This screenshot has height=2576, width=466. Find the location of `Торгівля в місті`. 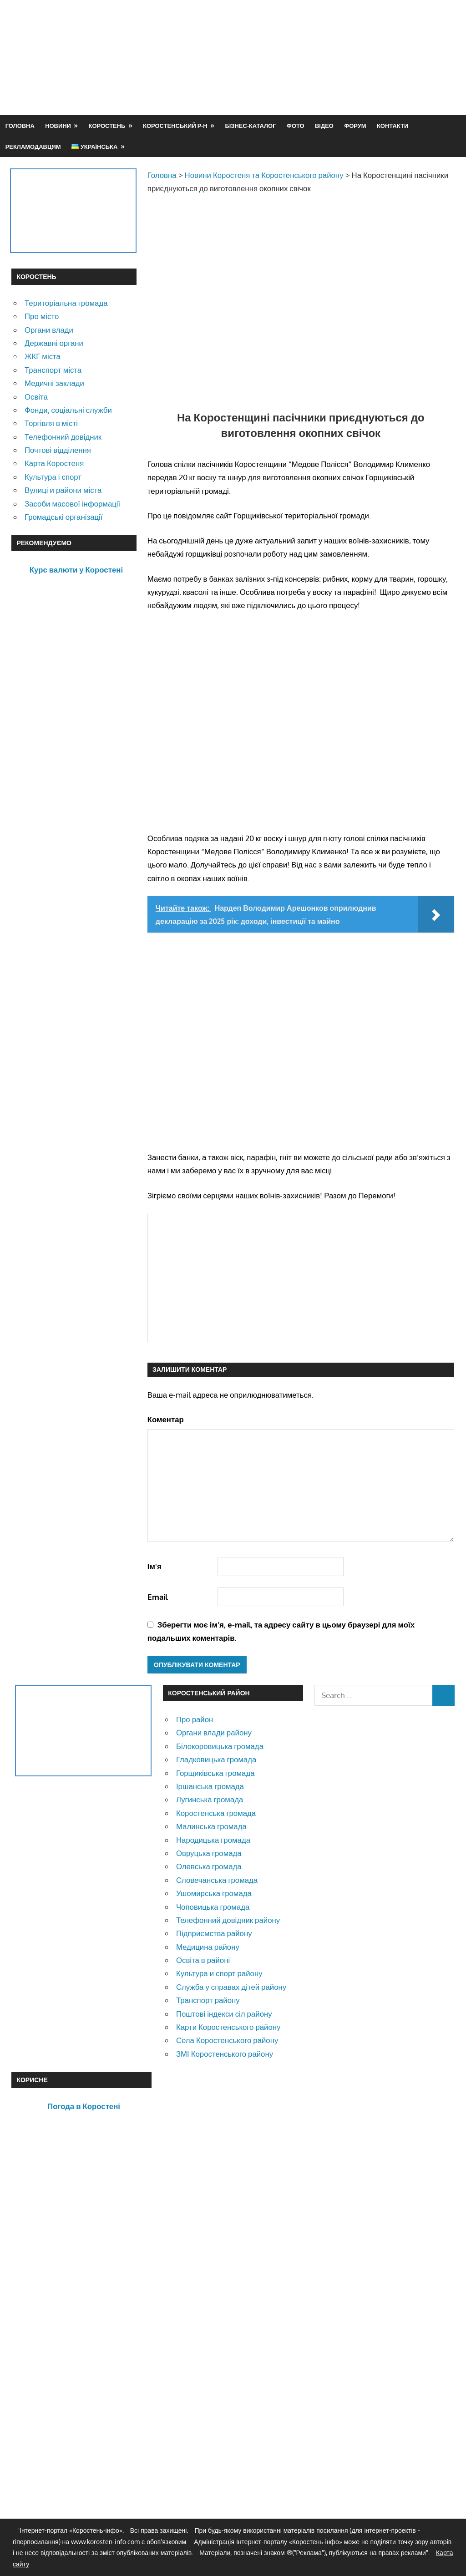

Торгівля в місті is located at coordinates (51, 423).